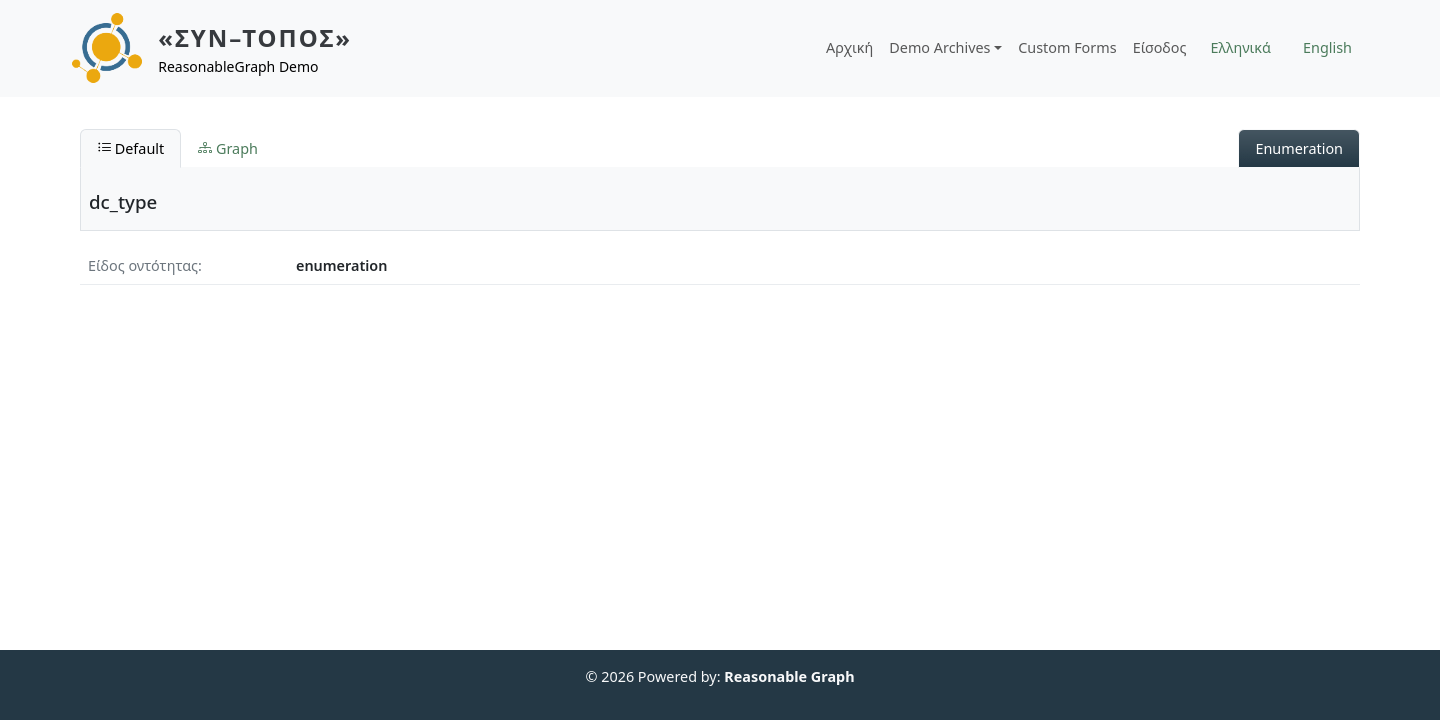 This screenshot has width=1440, height=720. I want to click on Default [tab], so click(130, 148).